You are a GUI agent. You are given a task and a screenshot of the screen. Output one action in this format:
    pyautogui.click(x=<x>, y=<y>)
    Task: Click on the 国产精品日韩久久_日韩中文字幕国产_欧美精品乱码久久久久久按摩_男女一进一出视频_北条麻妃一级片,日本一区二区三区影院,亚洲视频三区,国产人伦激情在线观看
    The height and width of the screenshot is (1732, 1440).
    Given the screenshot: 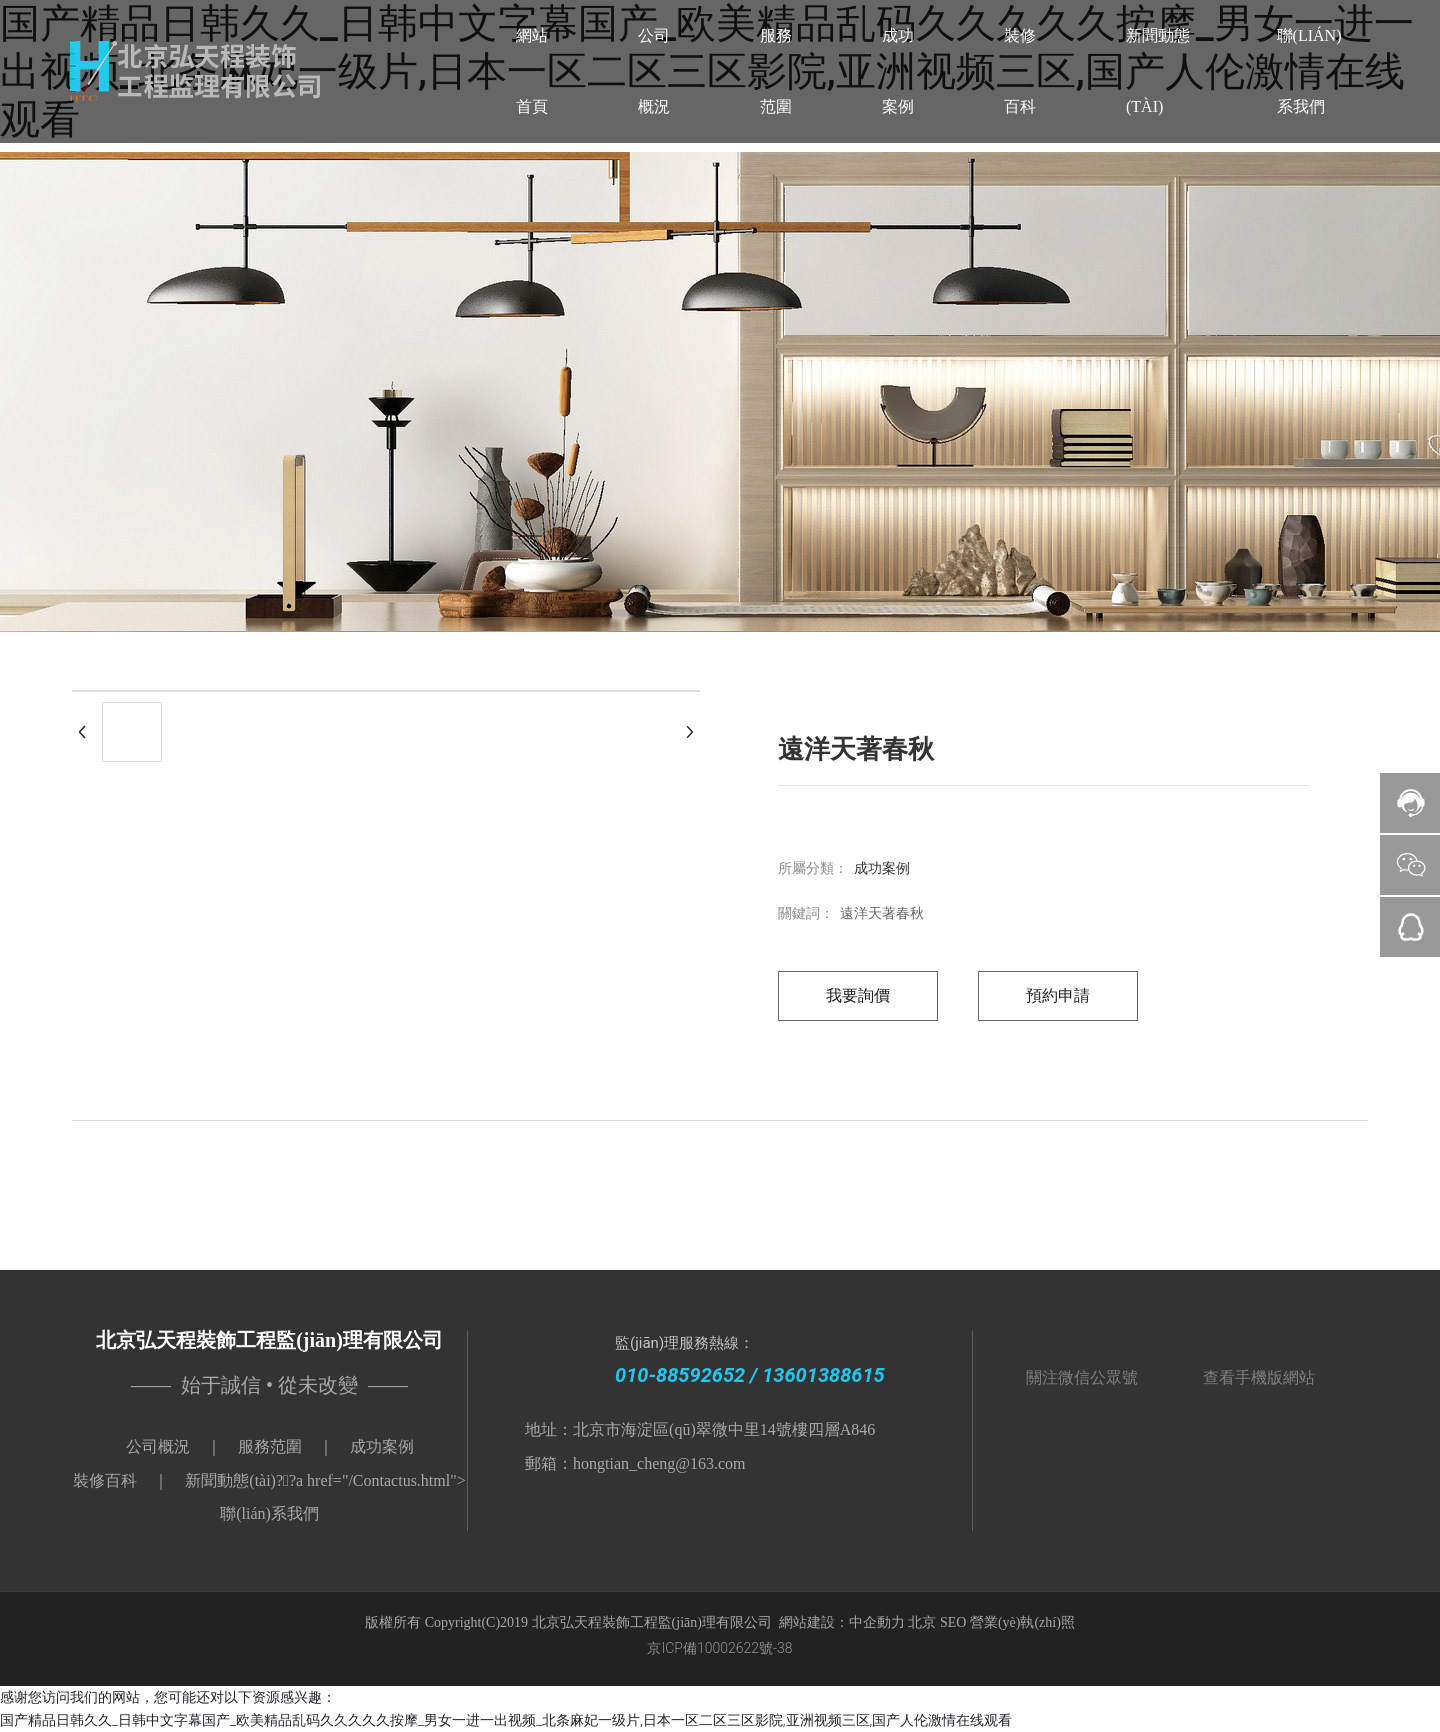 What is the action you would take?
    pyautogui.click(x=506, y=1720)
    